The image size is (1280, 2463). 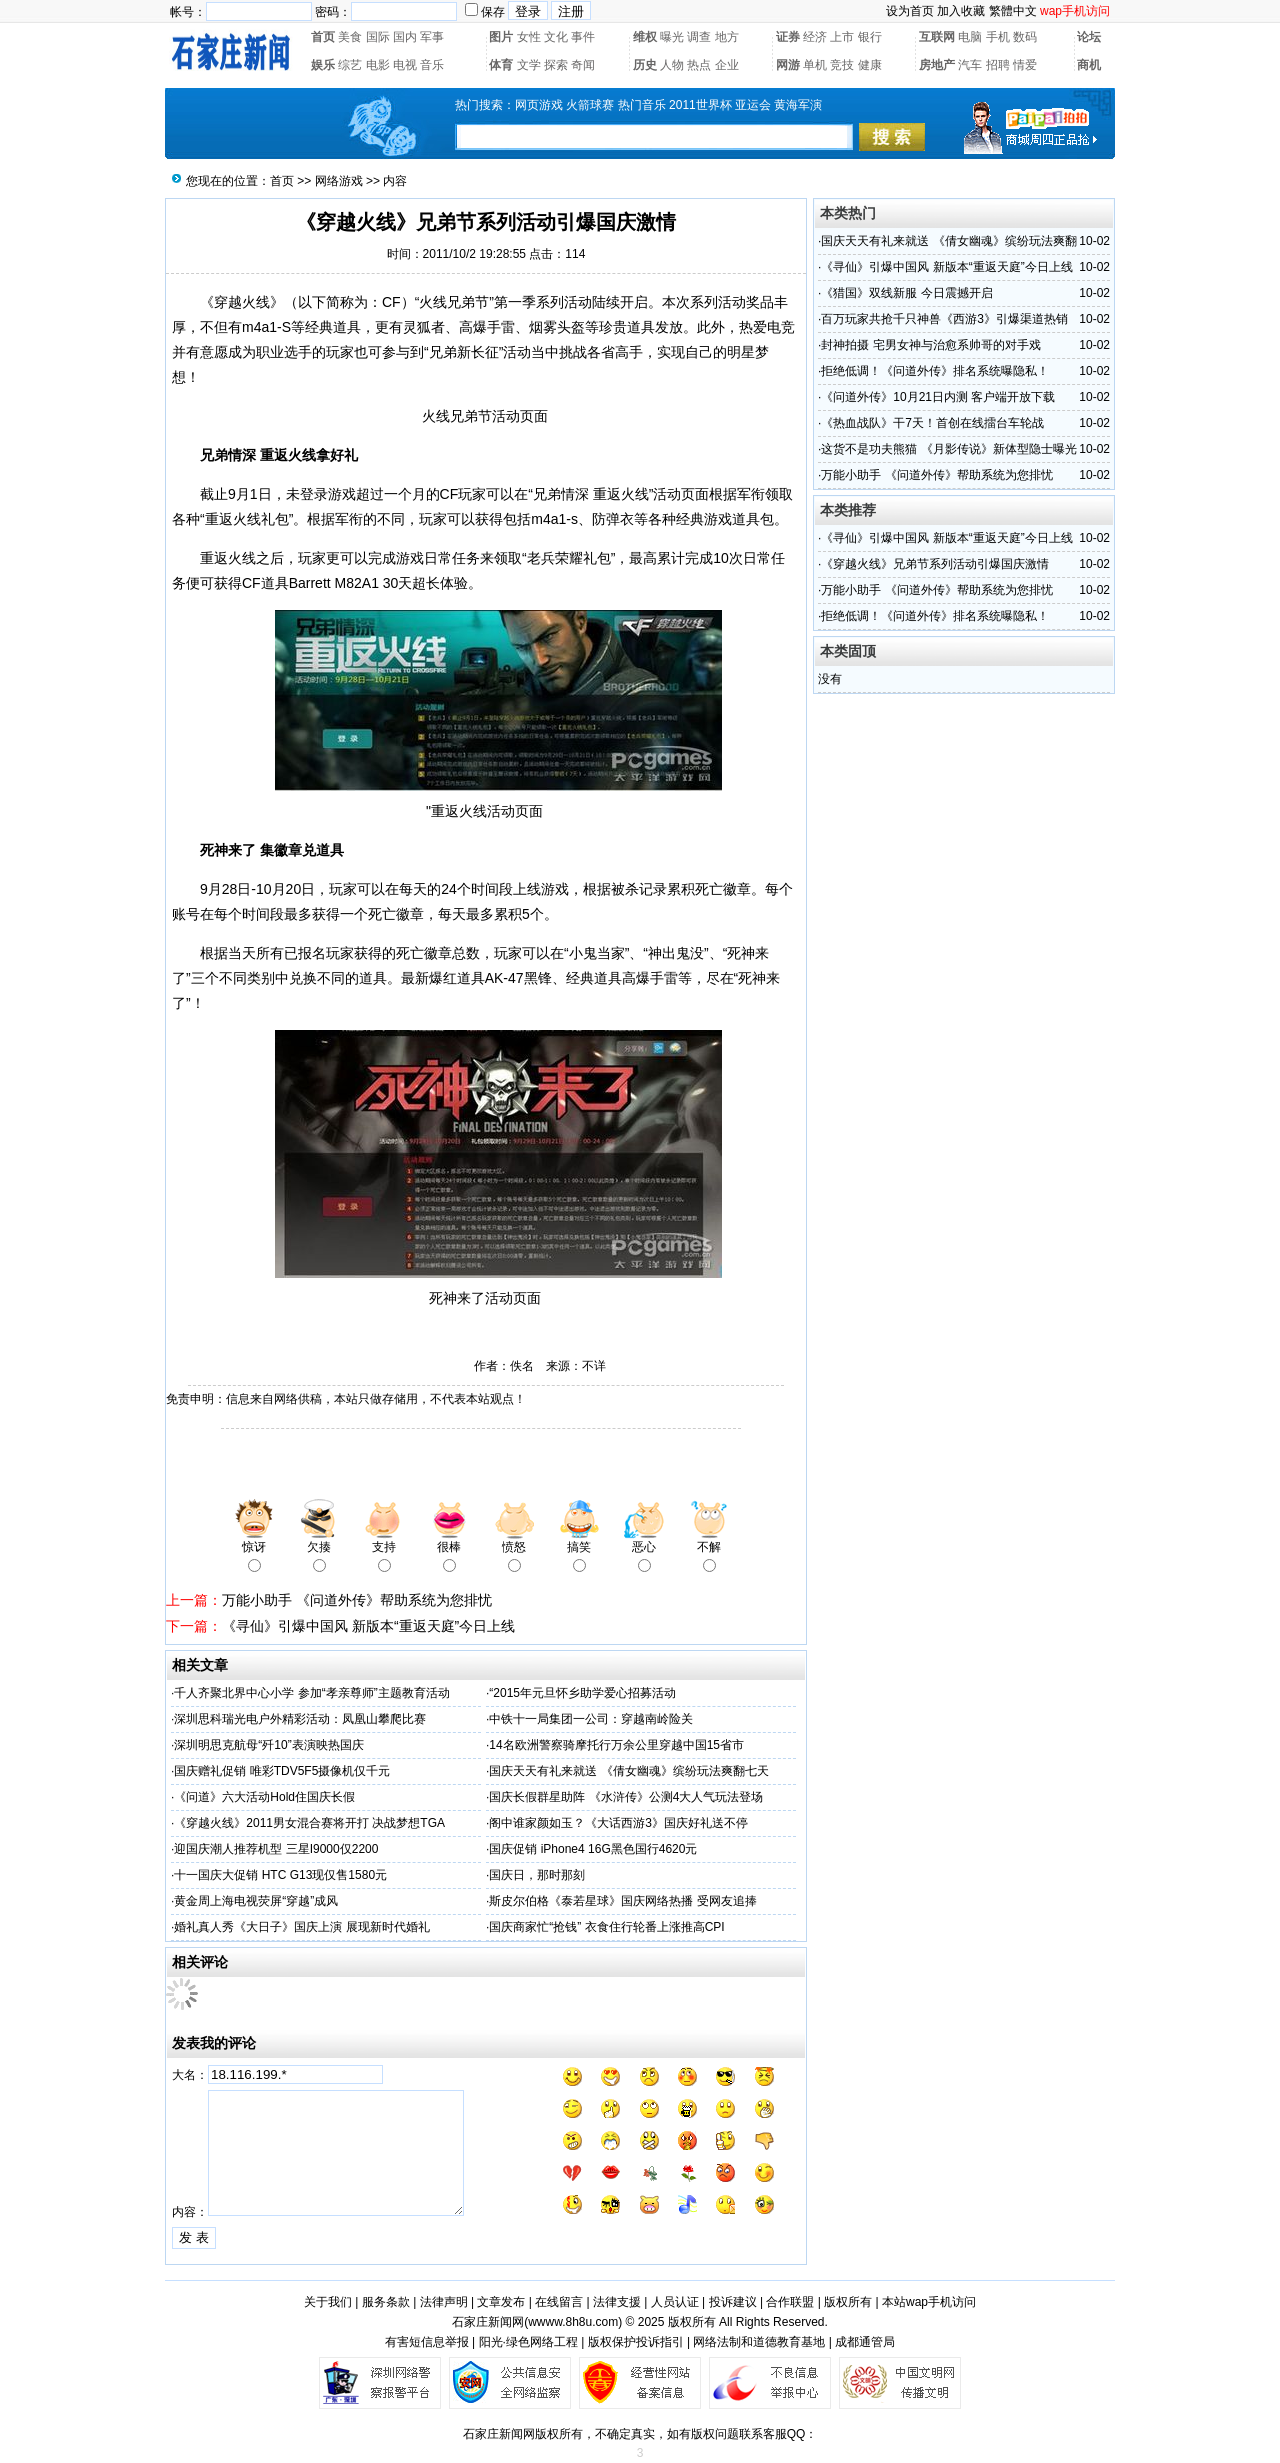 I want to click on 文学, so click(x=529, y=65).